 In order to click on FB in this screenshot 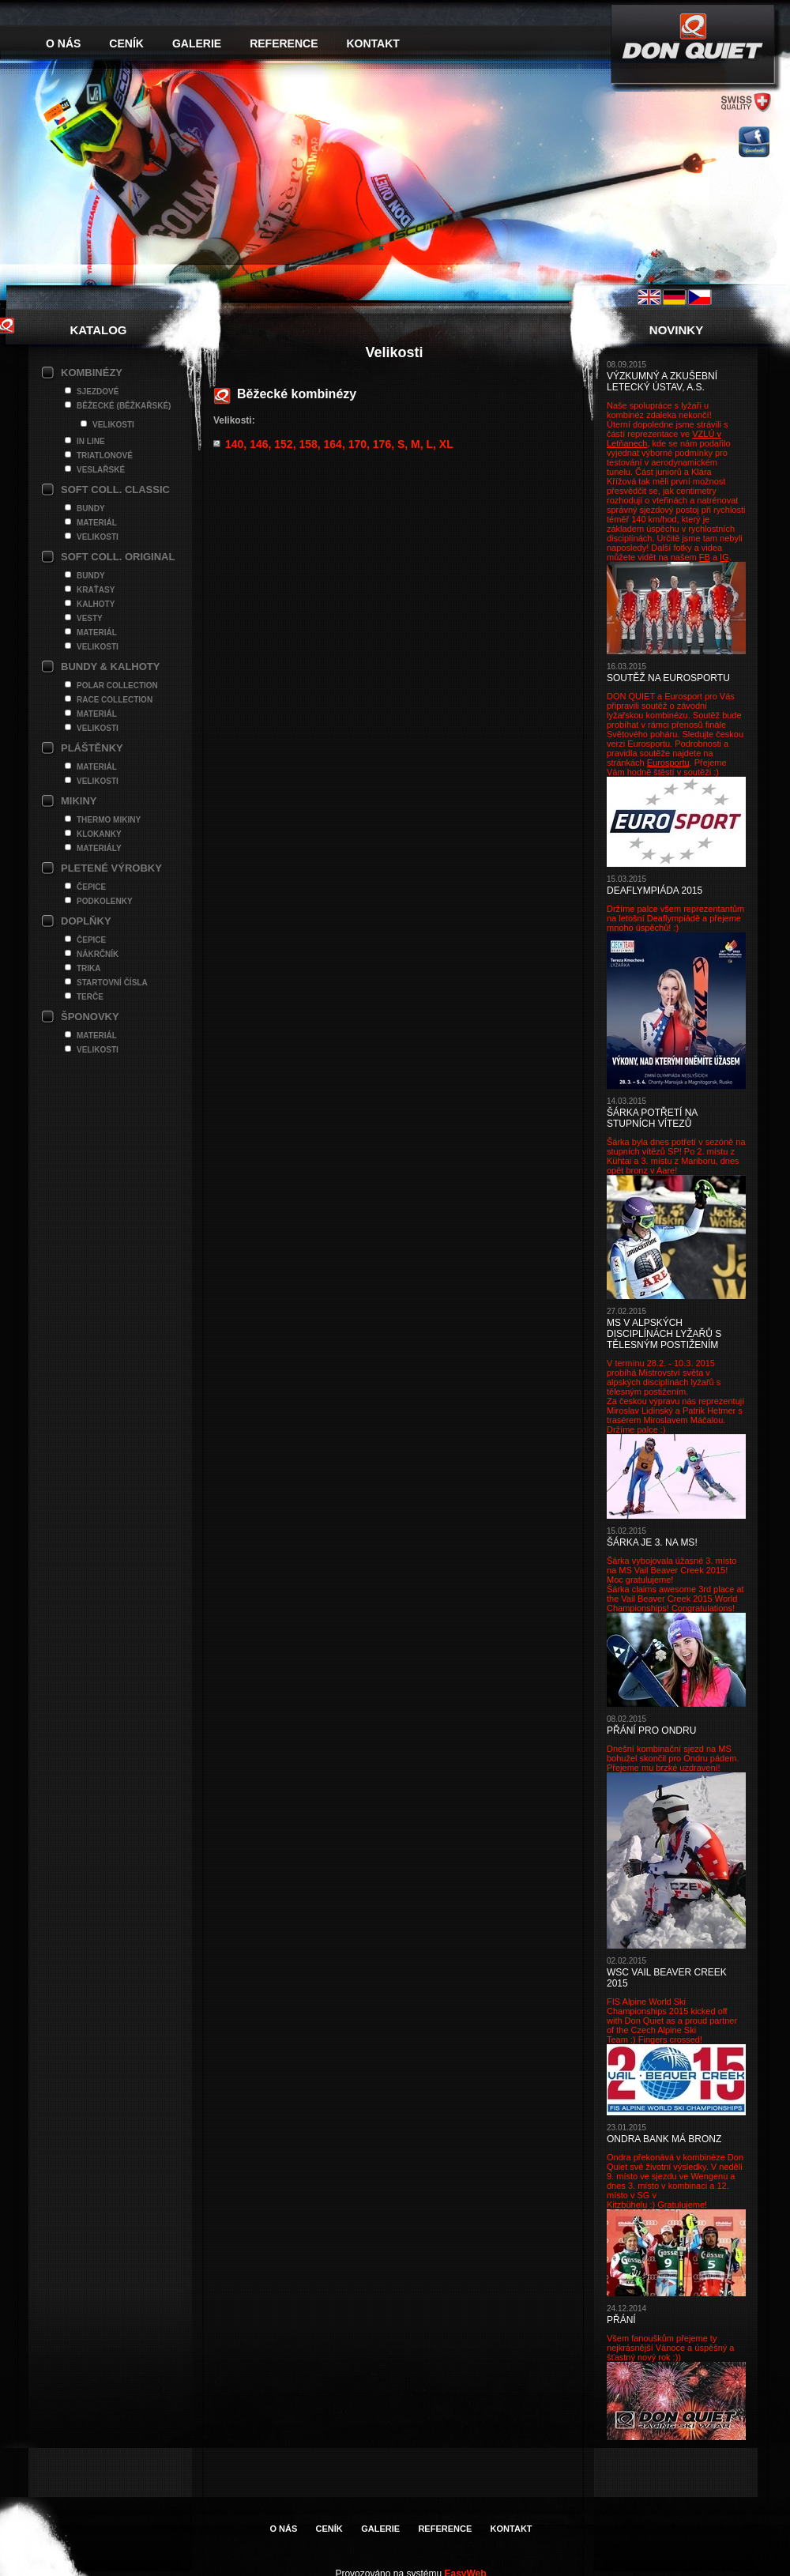, I will do `click(704, 557)`.